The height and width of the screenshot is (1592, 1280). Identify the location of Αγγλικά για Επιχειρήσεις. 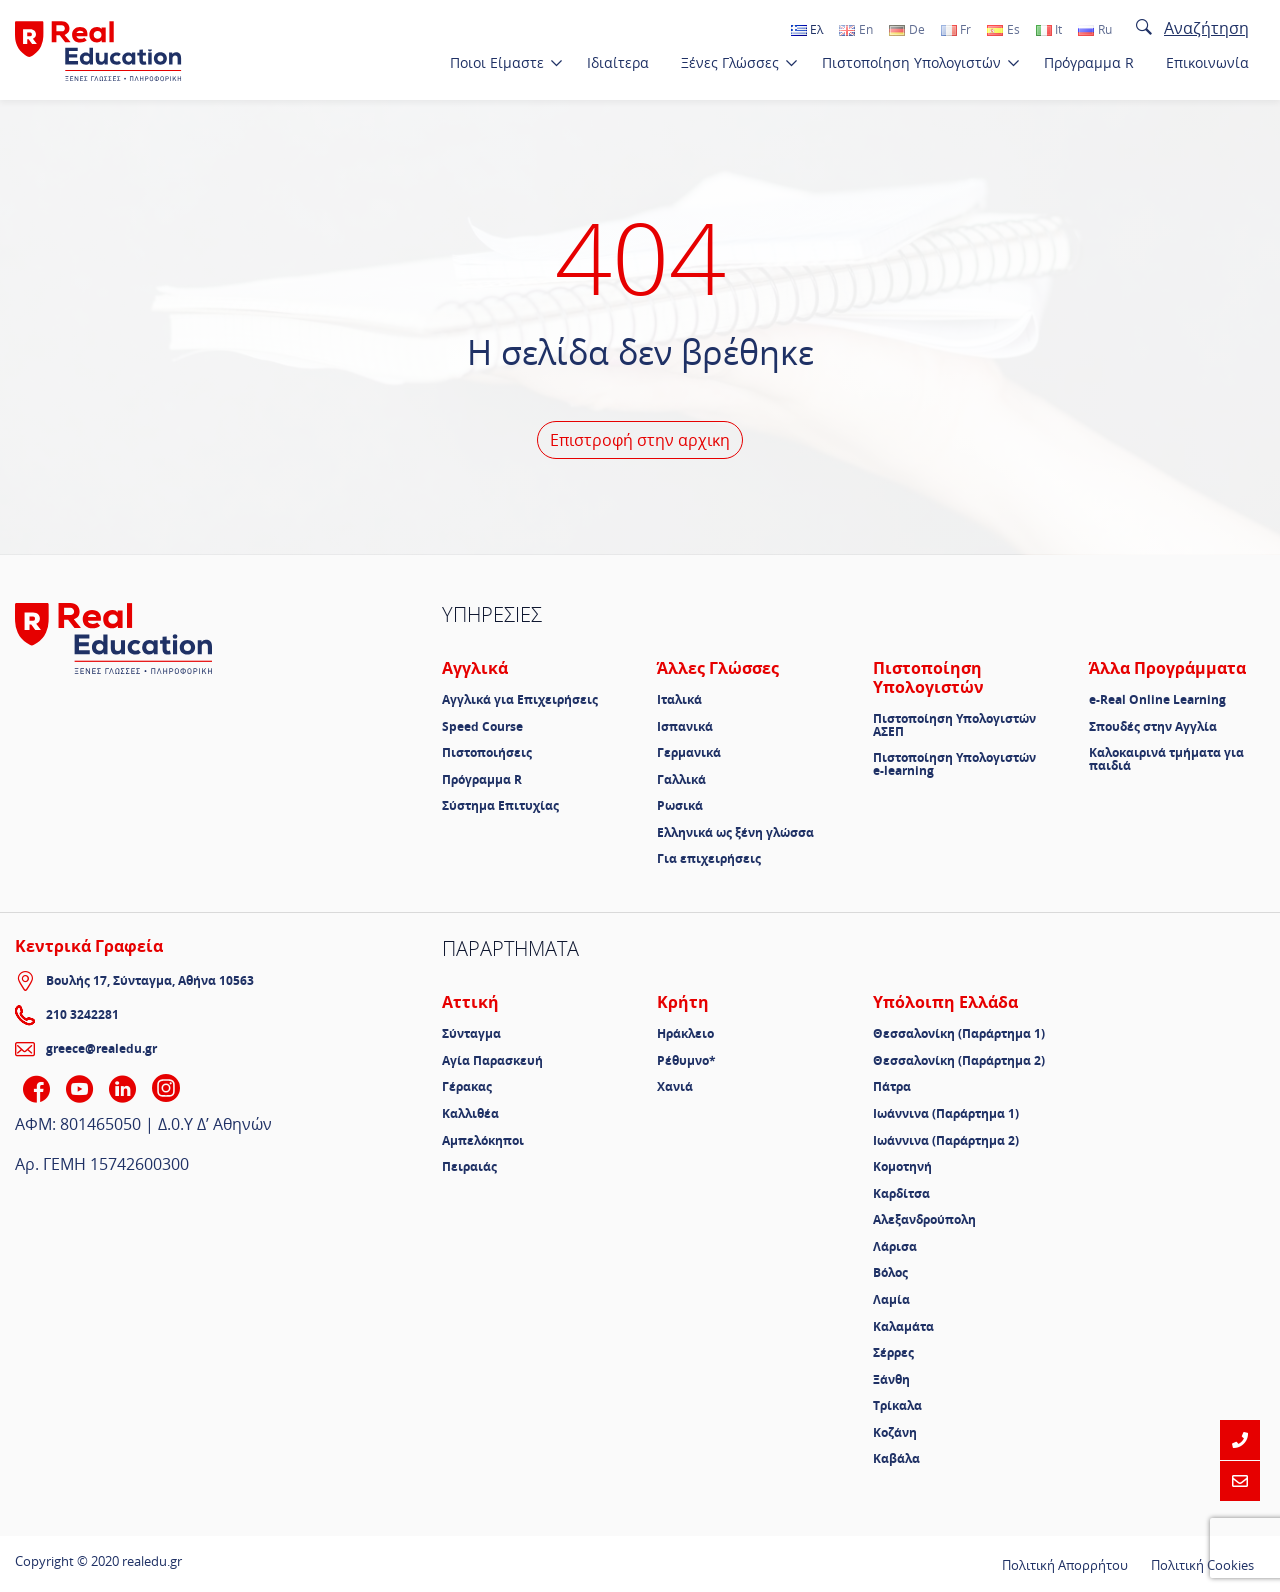
(520, 699).